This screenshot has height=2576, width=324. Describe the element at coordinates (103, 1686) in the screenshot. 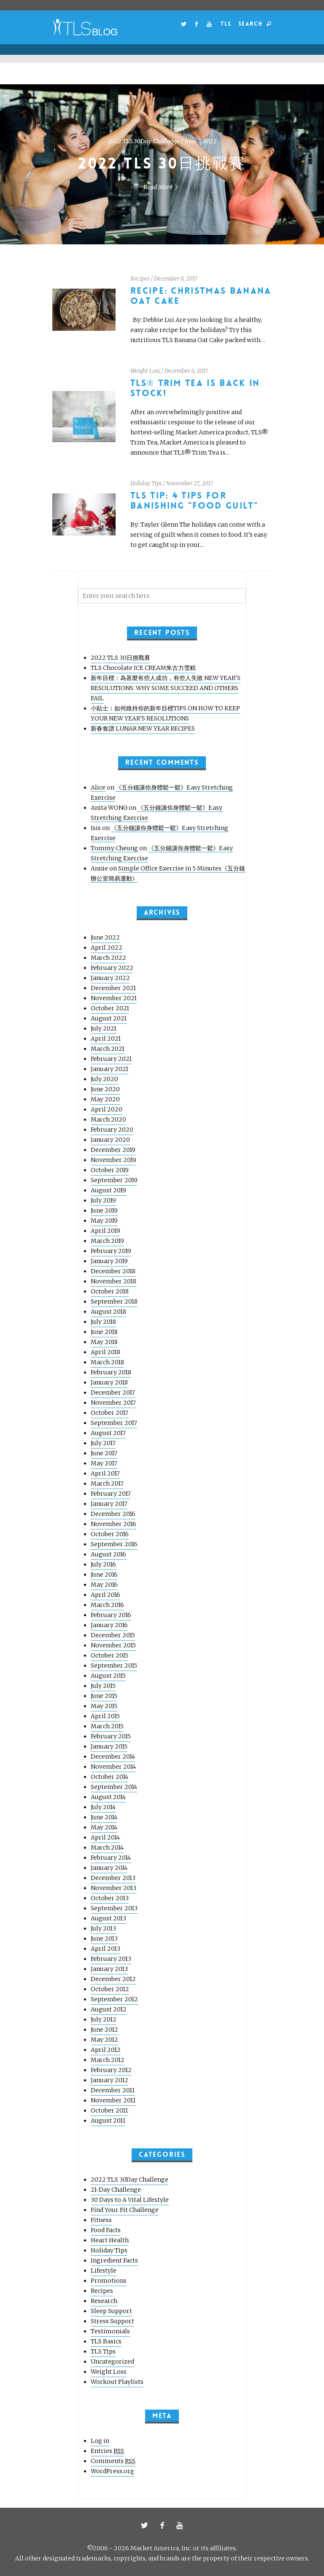

I see `July 2015` at that location.